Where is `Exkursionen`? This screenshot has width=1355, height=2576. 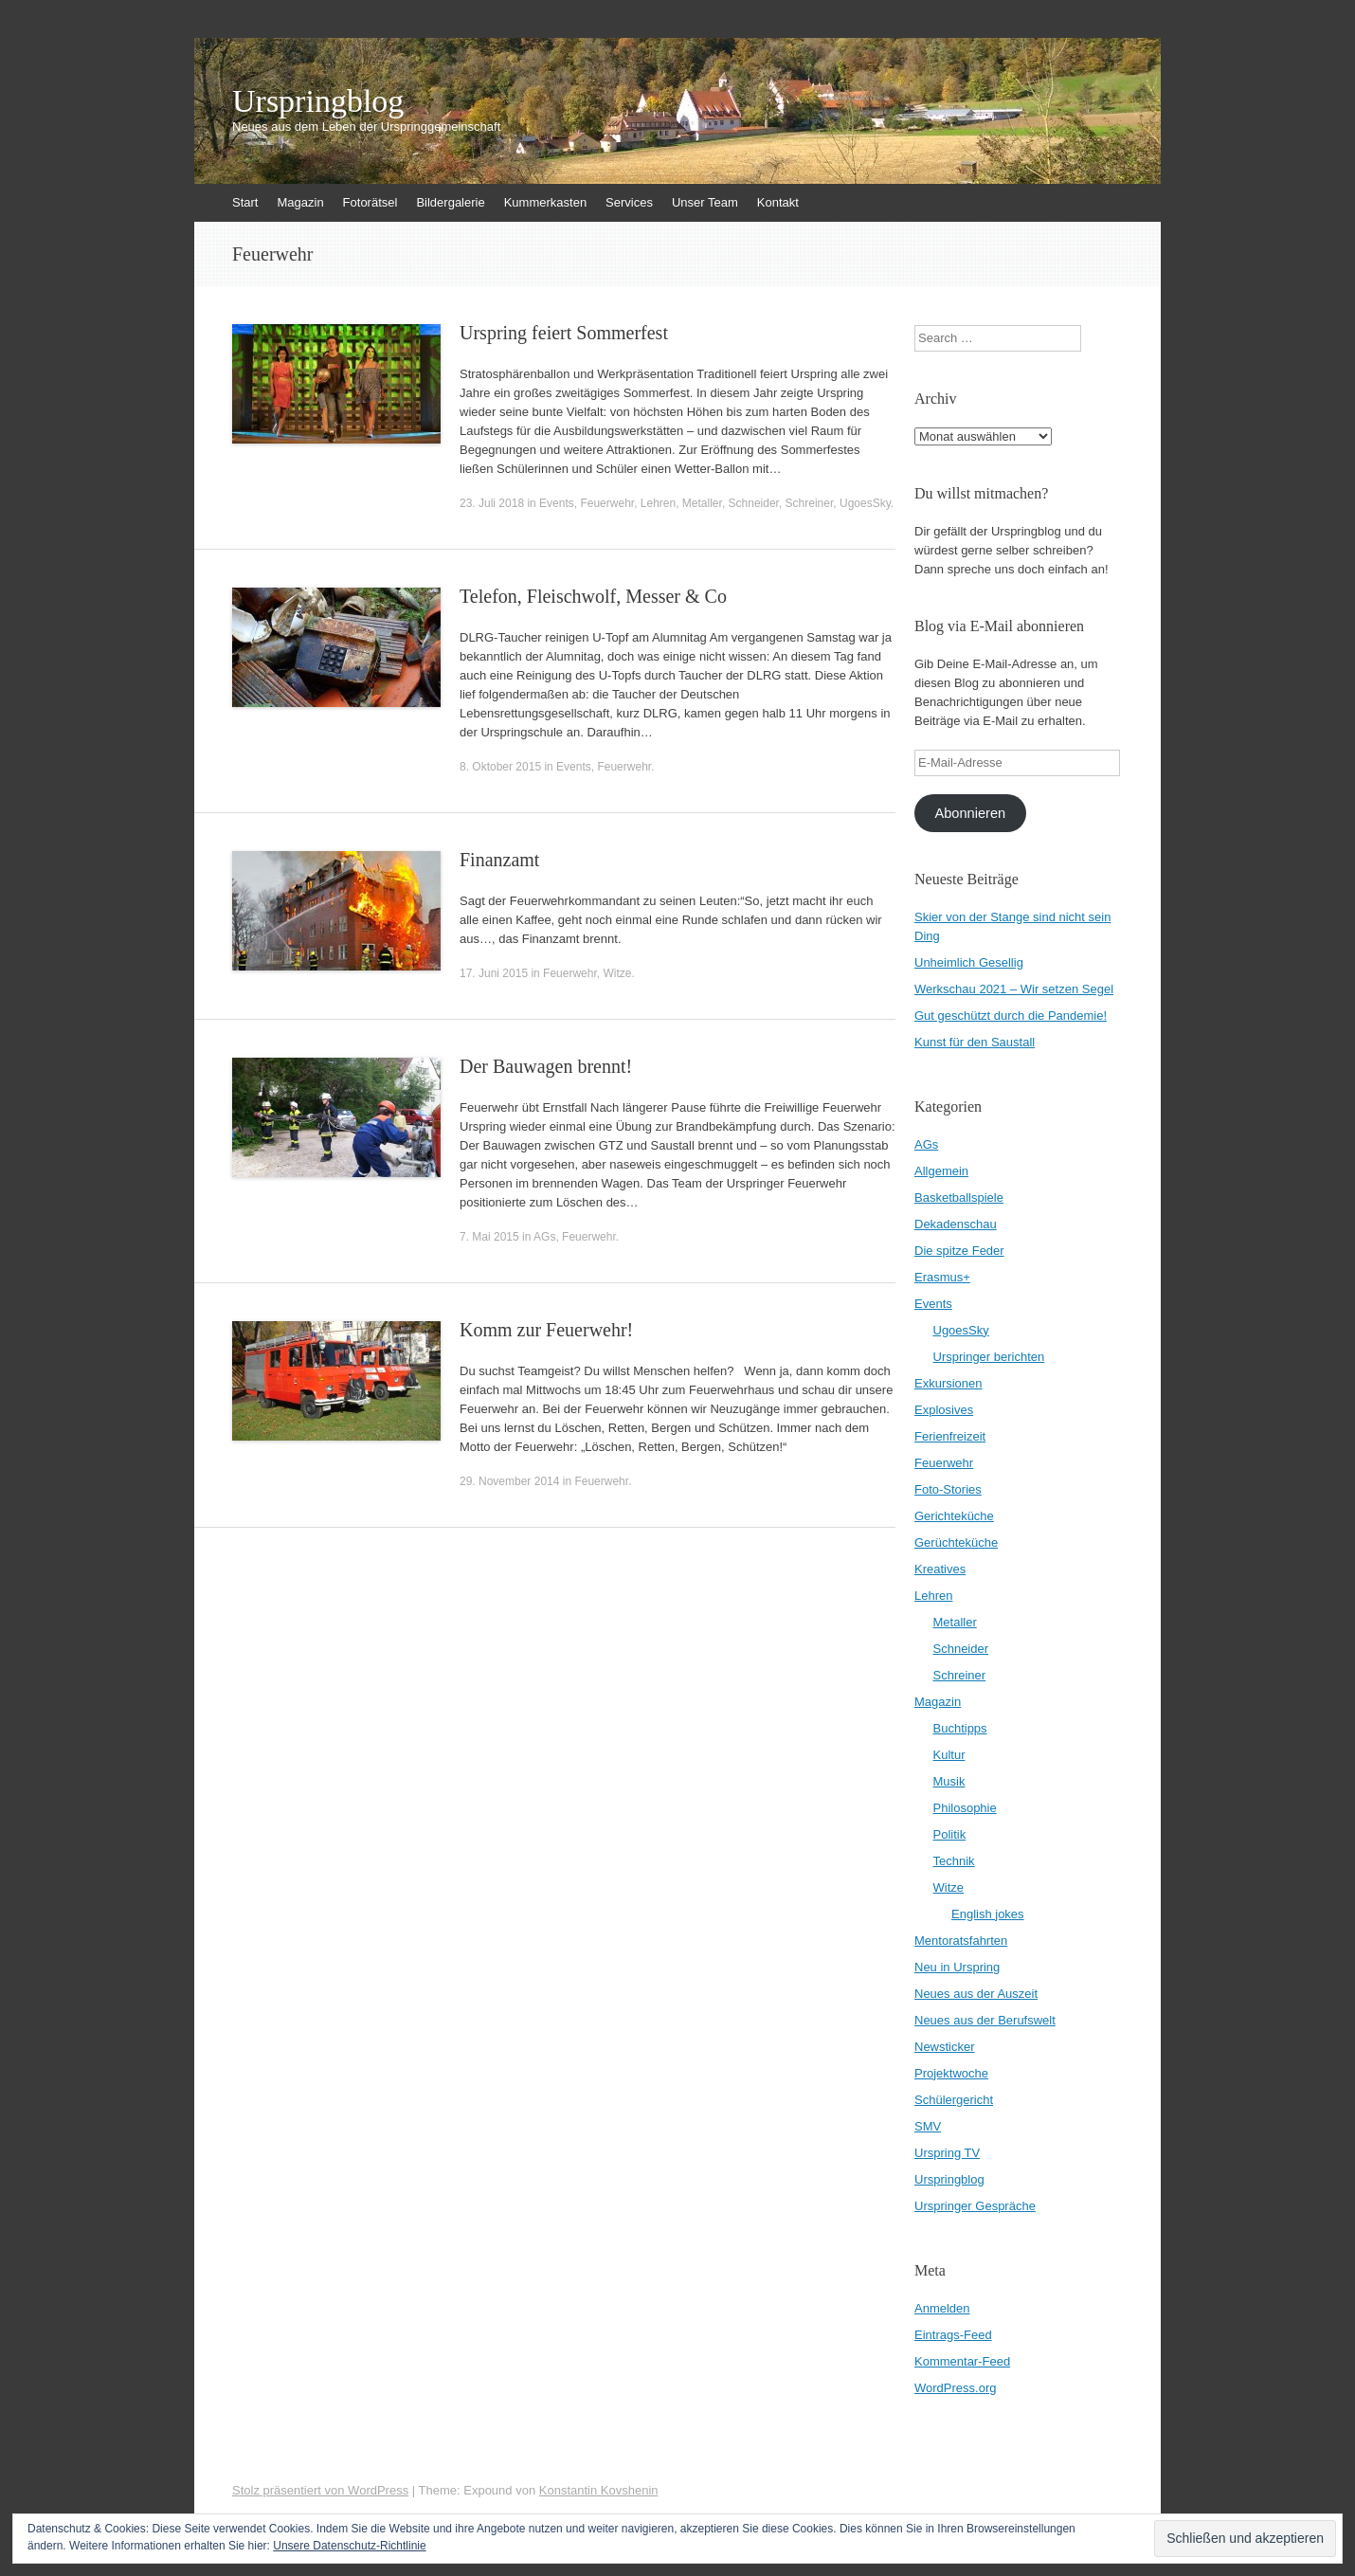
Exkursionen is located at coordinates (948, 1383).